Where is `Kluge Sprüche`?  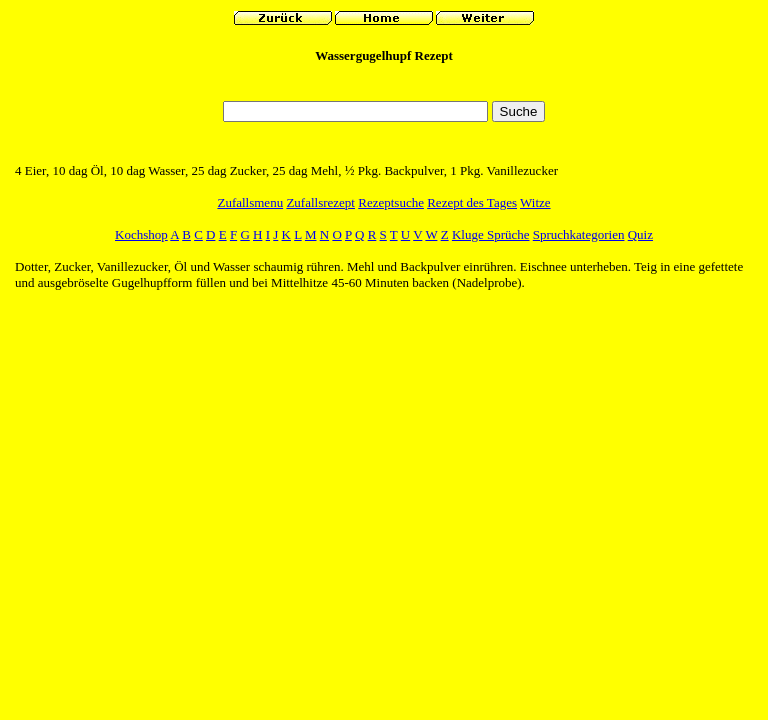 Kluge Sprüche is located at coordinates (491, 234).